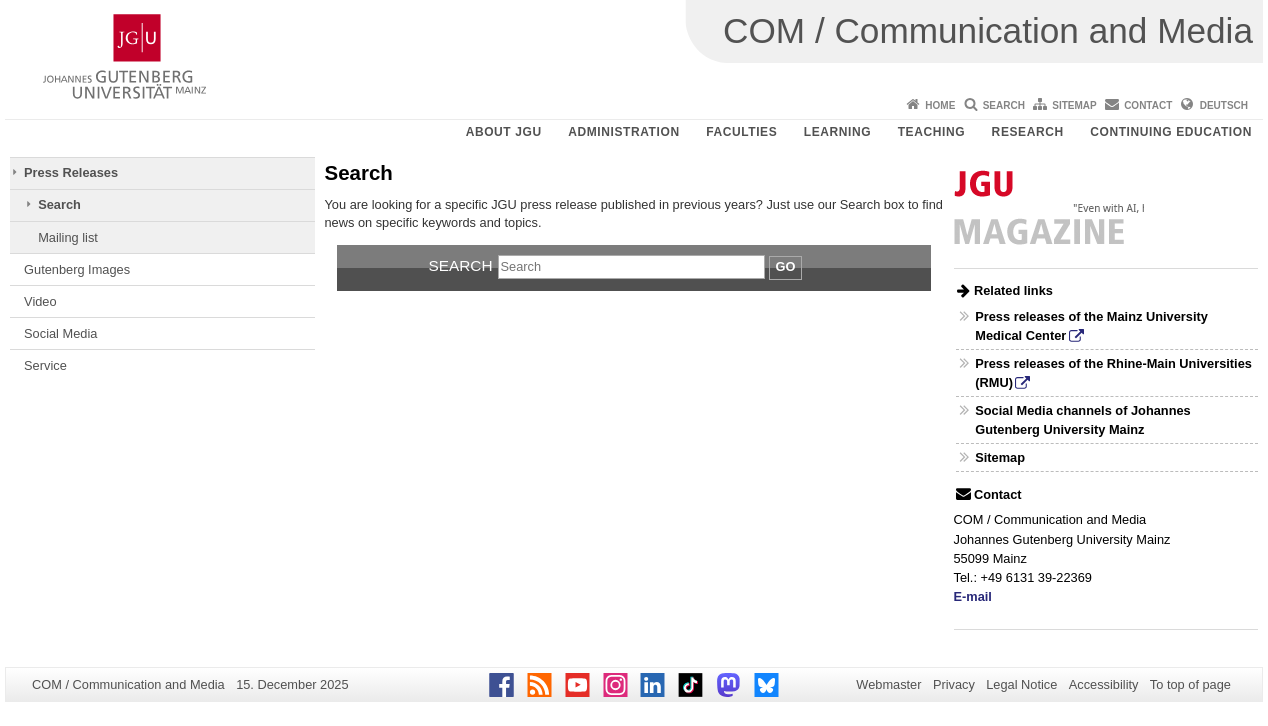 Image resolution: width=1268 pixels, height=726 pixels. What do you see at coordinates (837, 132) in the screenshot?
I see `Learning` at bounding box center [837, 132].